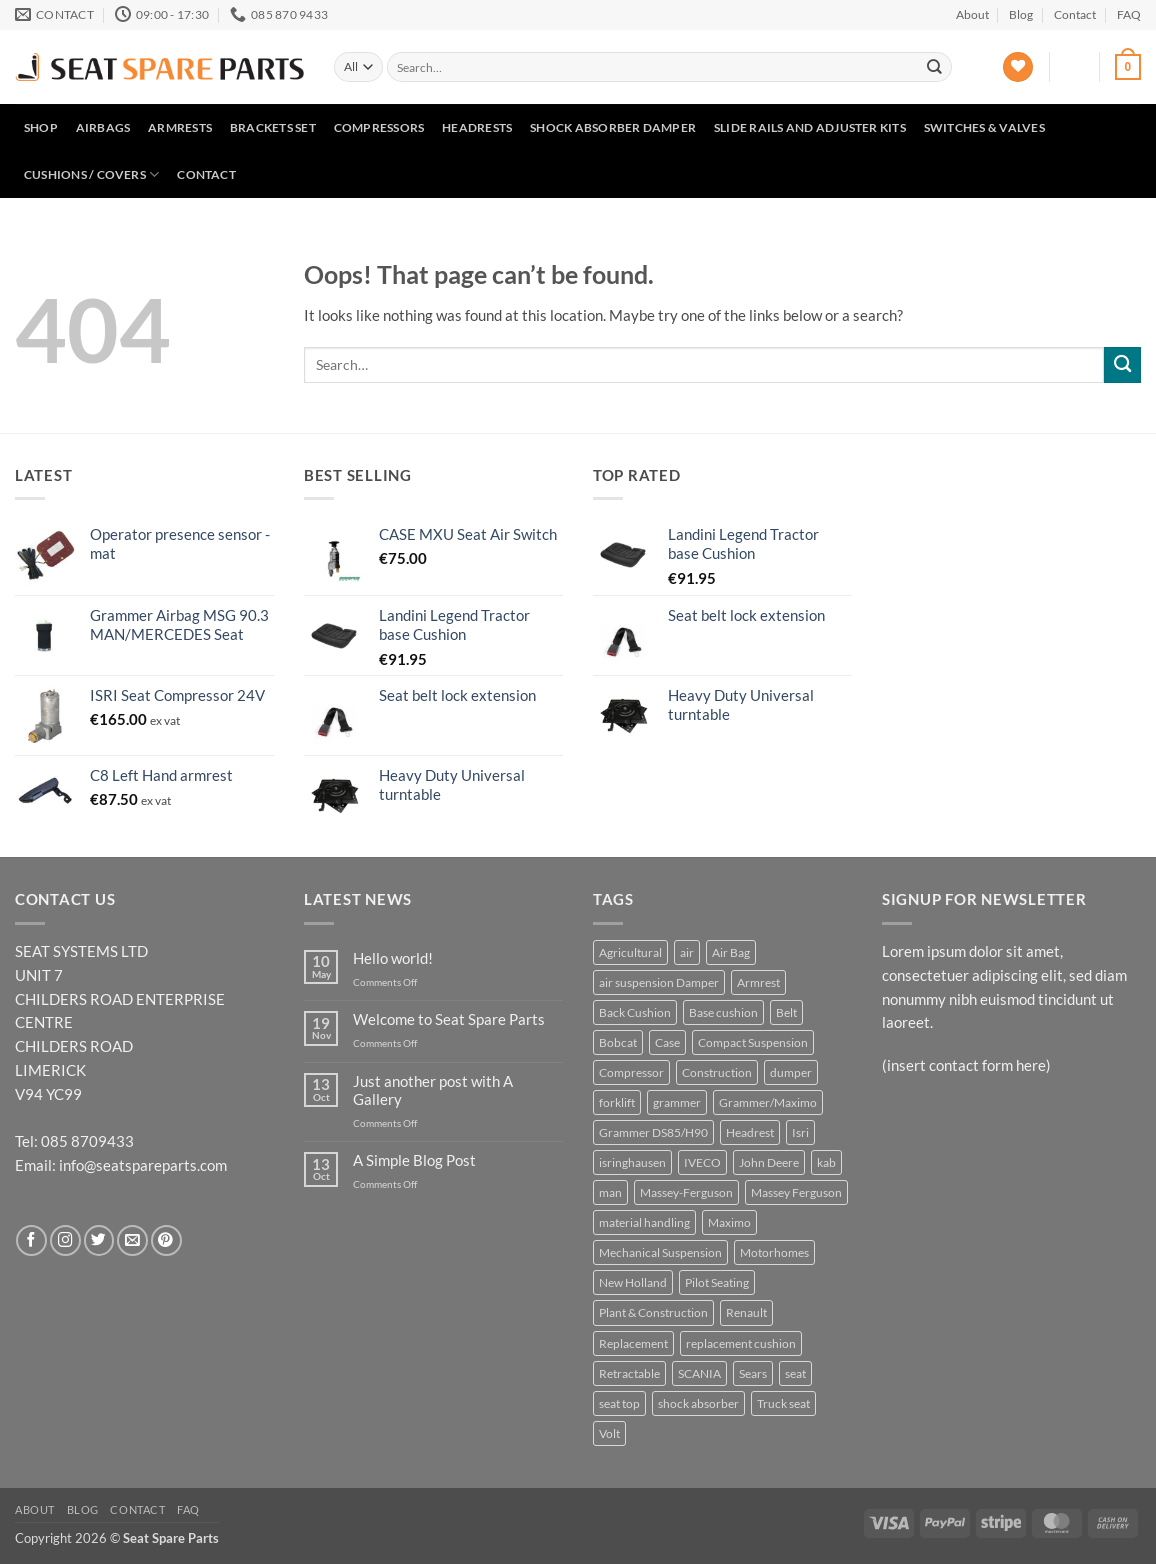 The height and width of the screenshot is (1564, 1156). What do you see at coordinates (635, 1012) in the screenshot?
I see `Back Cushion [Back Cushion (4 products)]` at bounding box center [635, 1012].